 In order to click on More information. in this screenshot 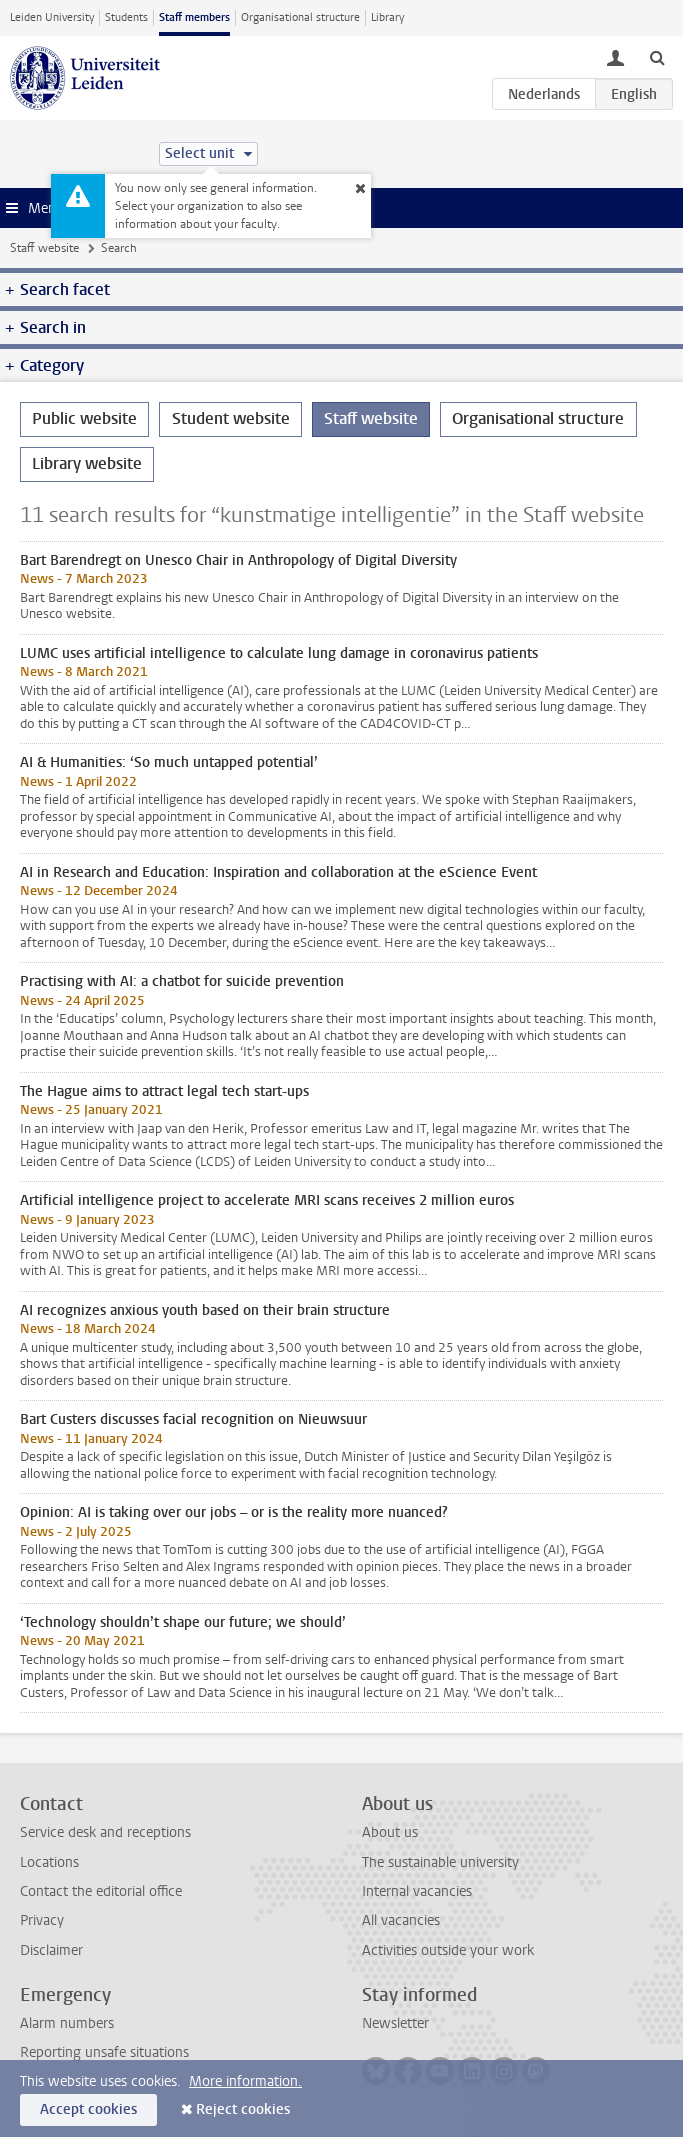, I will do `click(245, 2081)`.